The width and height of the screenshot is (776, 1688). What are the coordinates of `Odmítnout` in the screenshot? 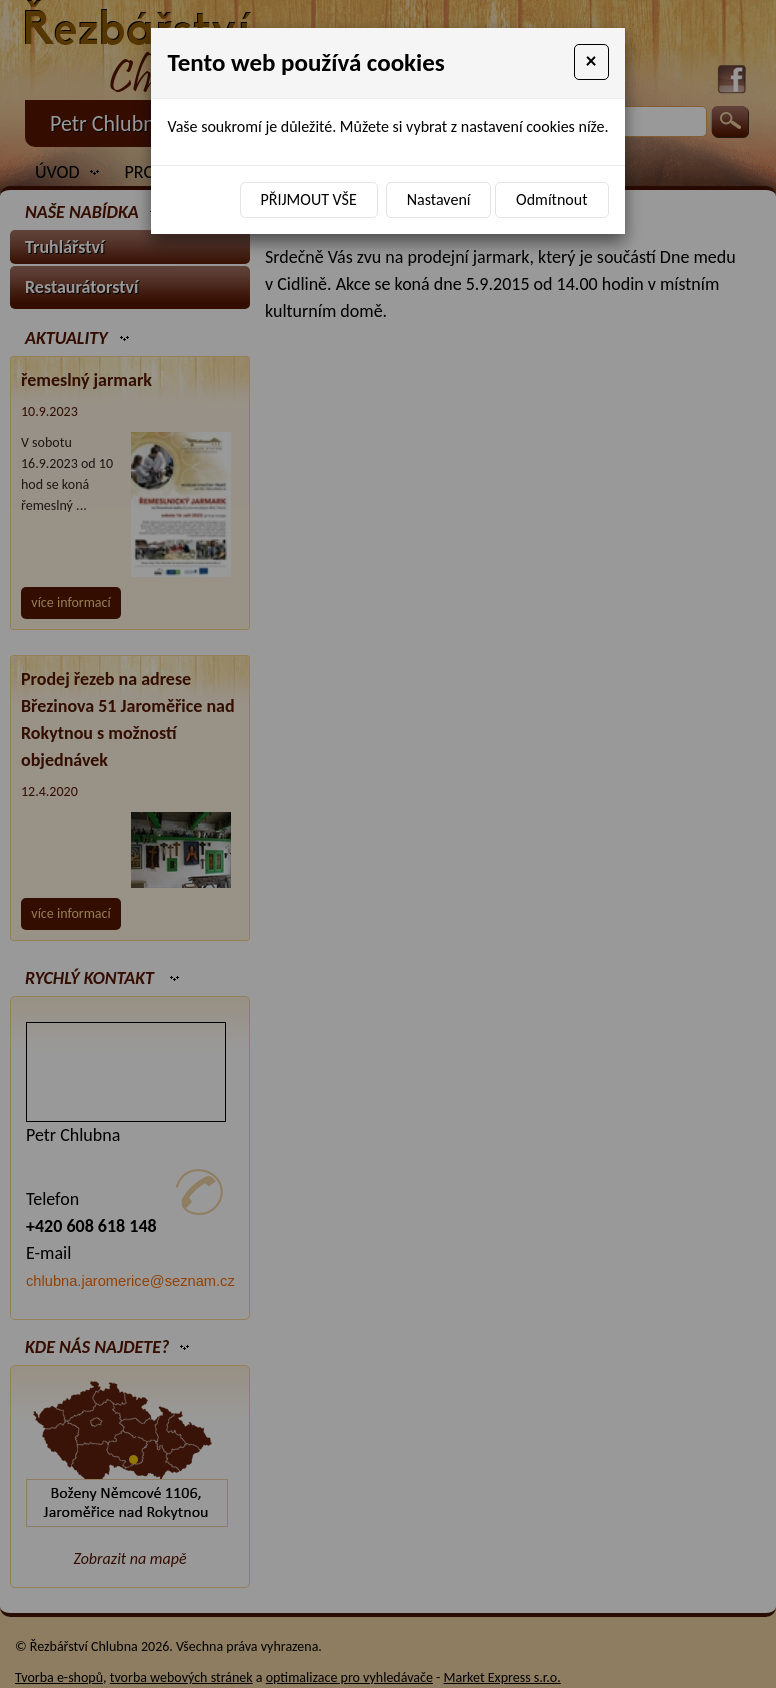 It's located at (551, 199).